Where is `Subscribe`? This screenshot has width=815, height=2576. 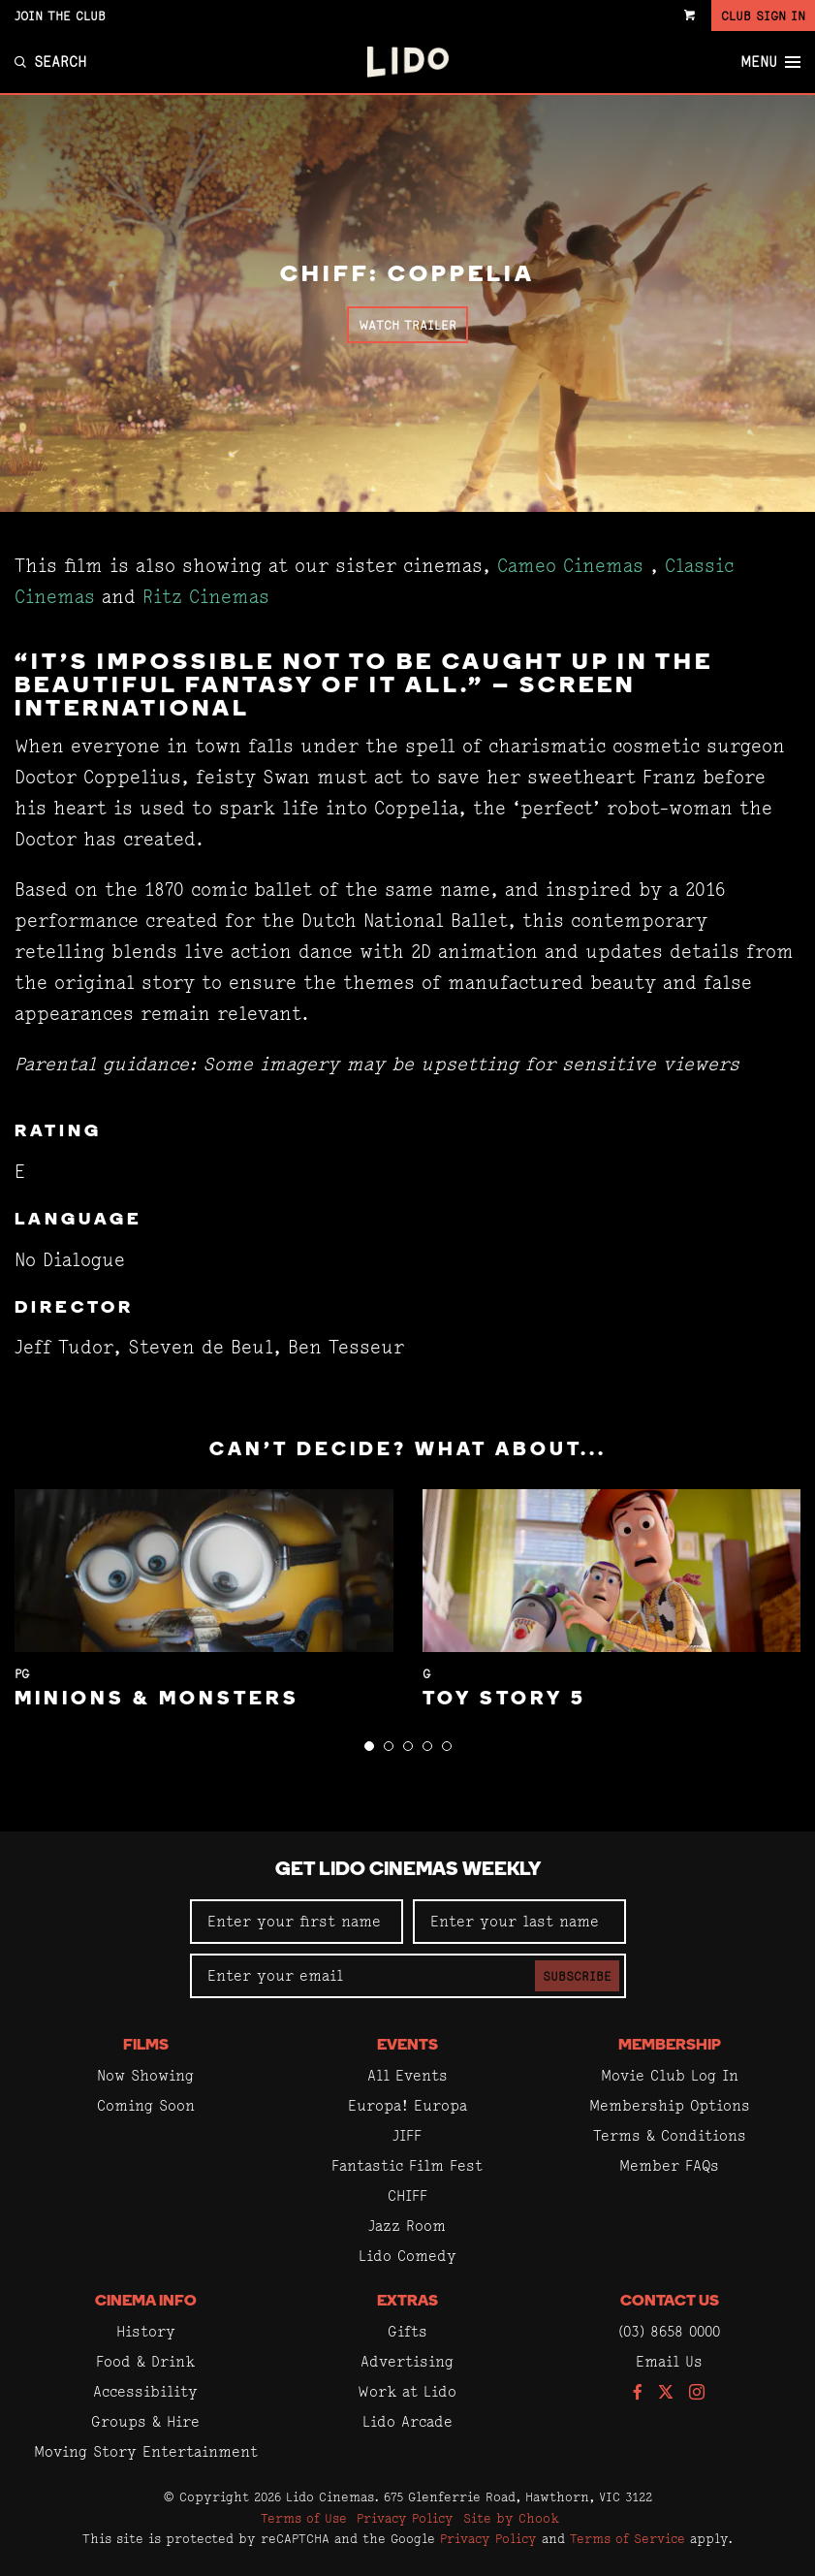 Subscribe is located at coordinates (577, 1976).